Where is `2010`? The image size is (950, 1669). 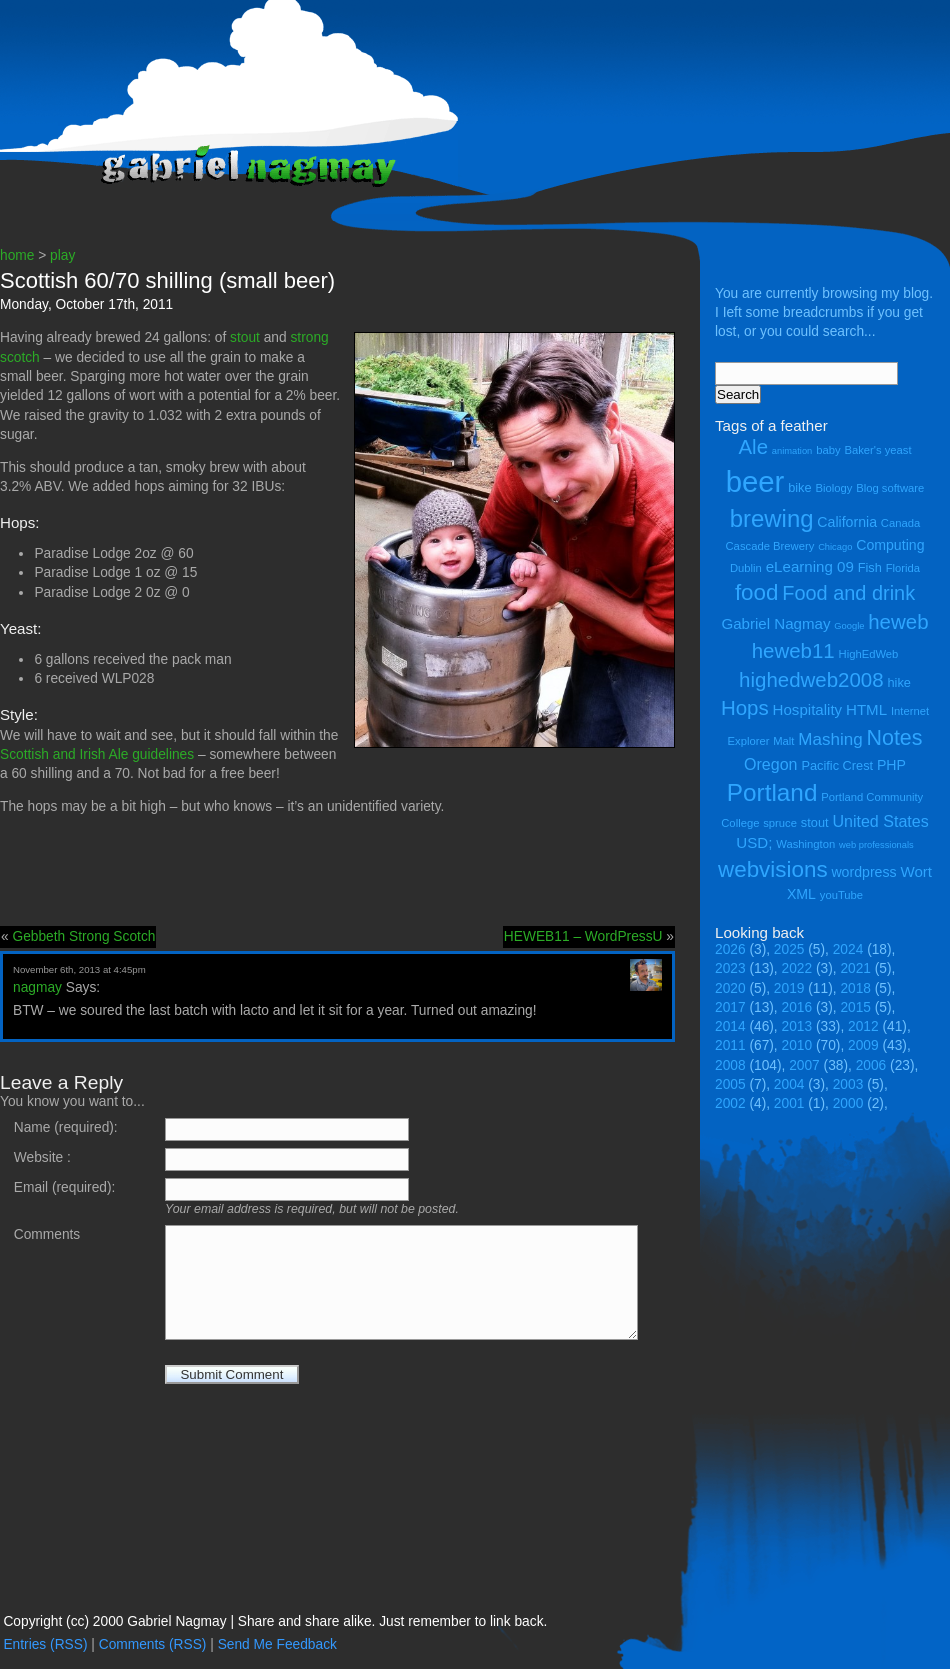
2010 is located at coordinates (797, 1045).